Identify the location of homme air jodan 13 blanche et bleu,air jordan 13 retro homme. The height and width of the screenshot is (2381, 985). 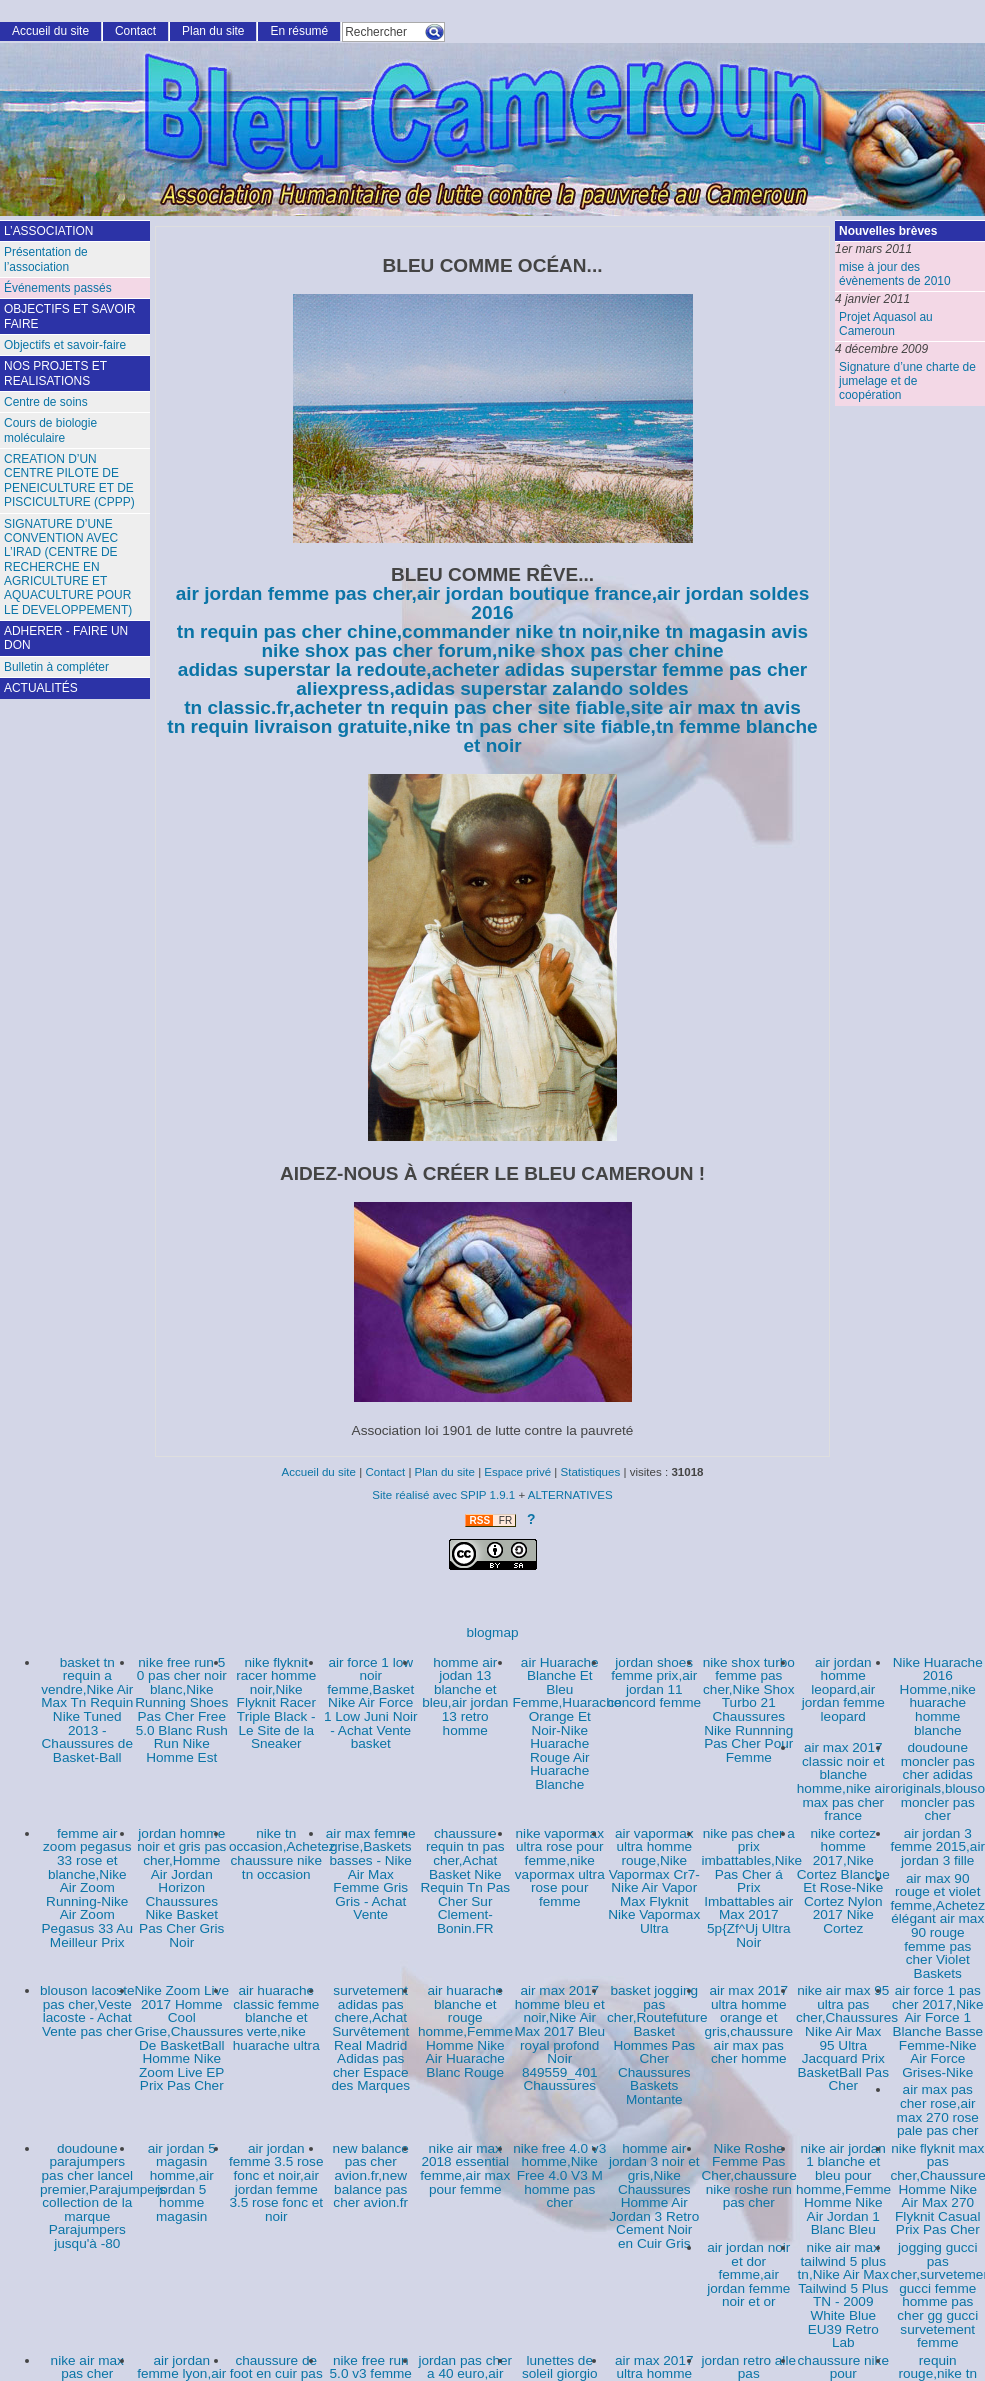
(465, 1696).